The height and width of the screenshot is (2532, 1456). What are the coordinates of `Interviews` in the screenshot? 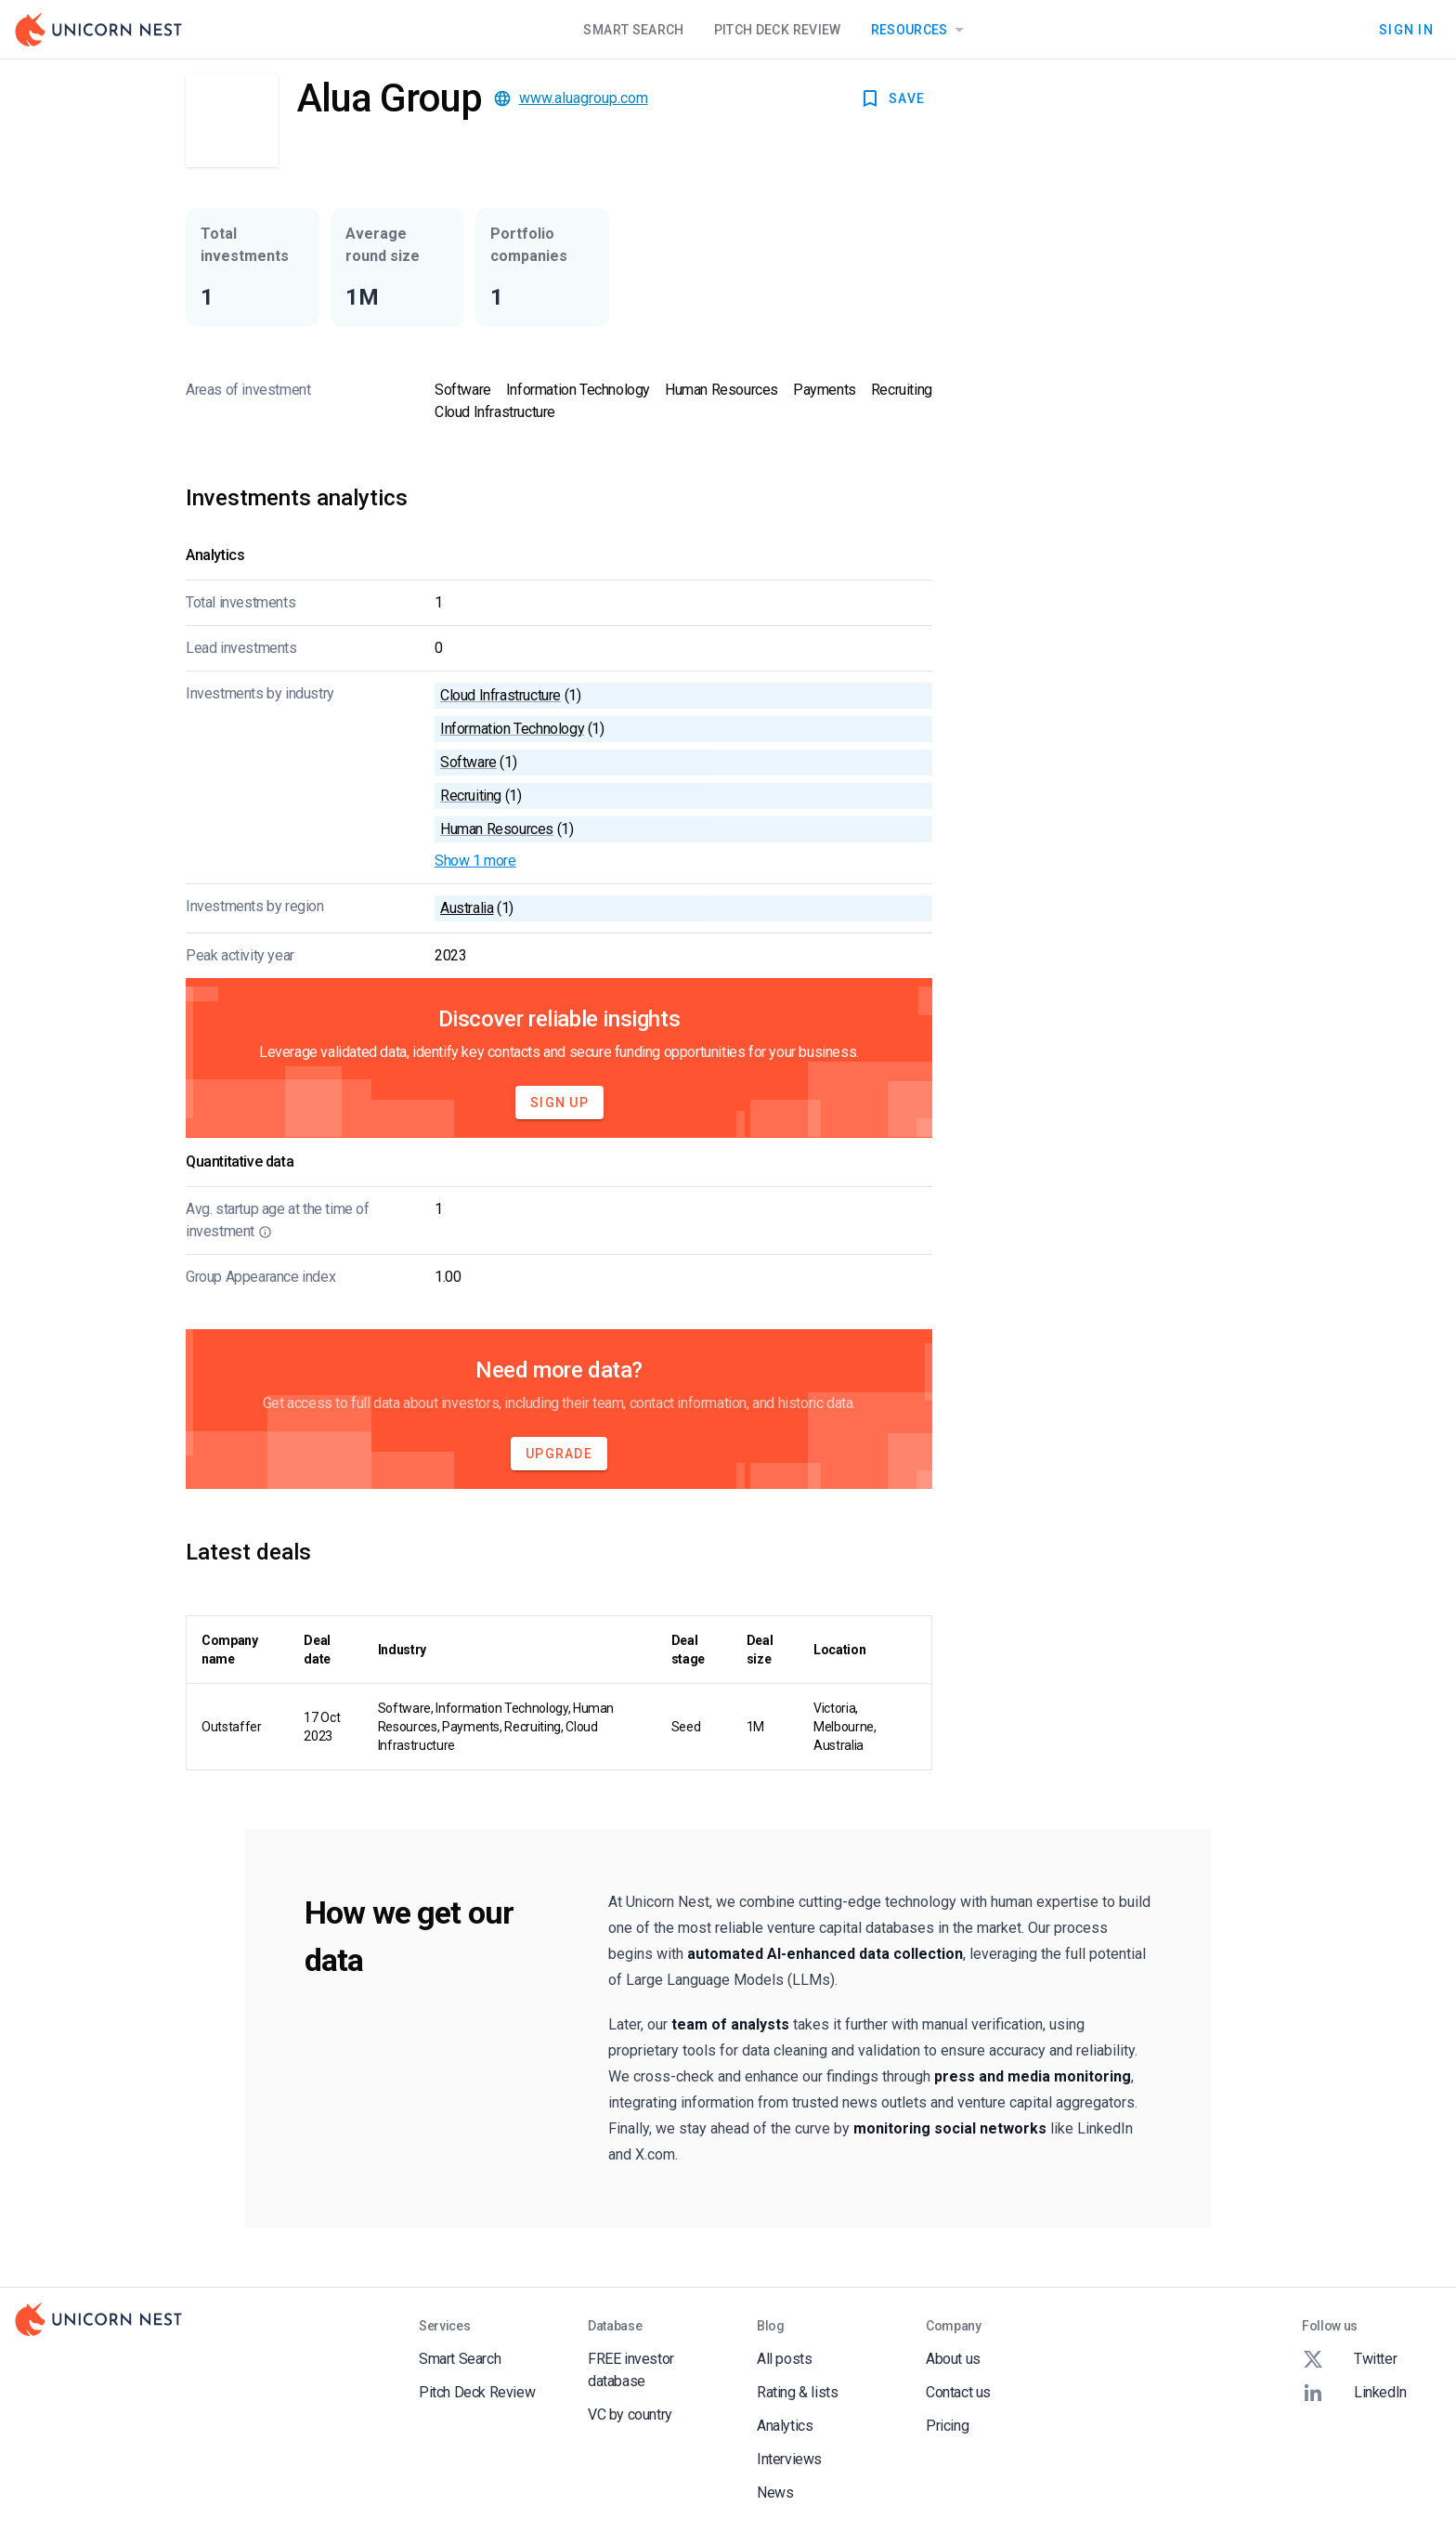 It's located at (789, 2459).